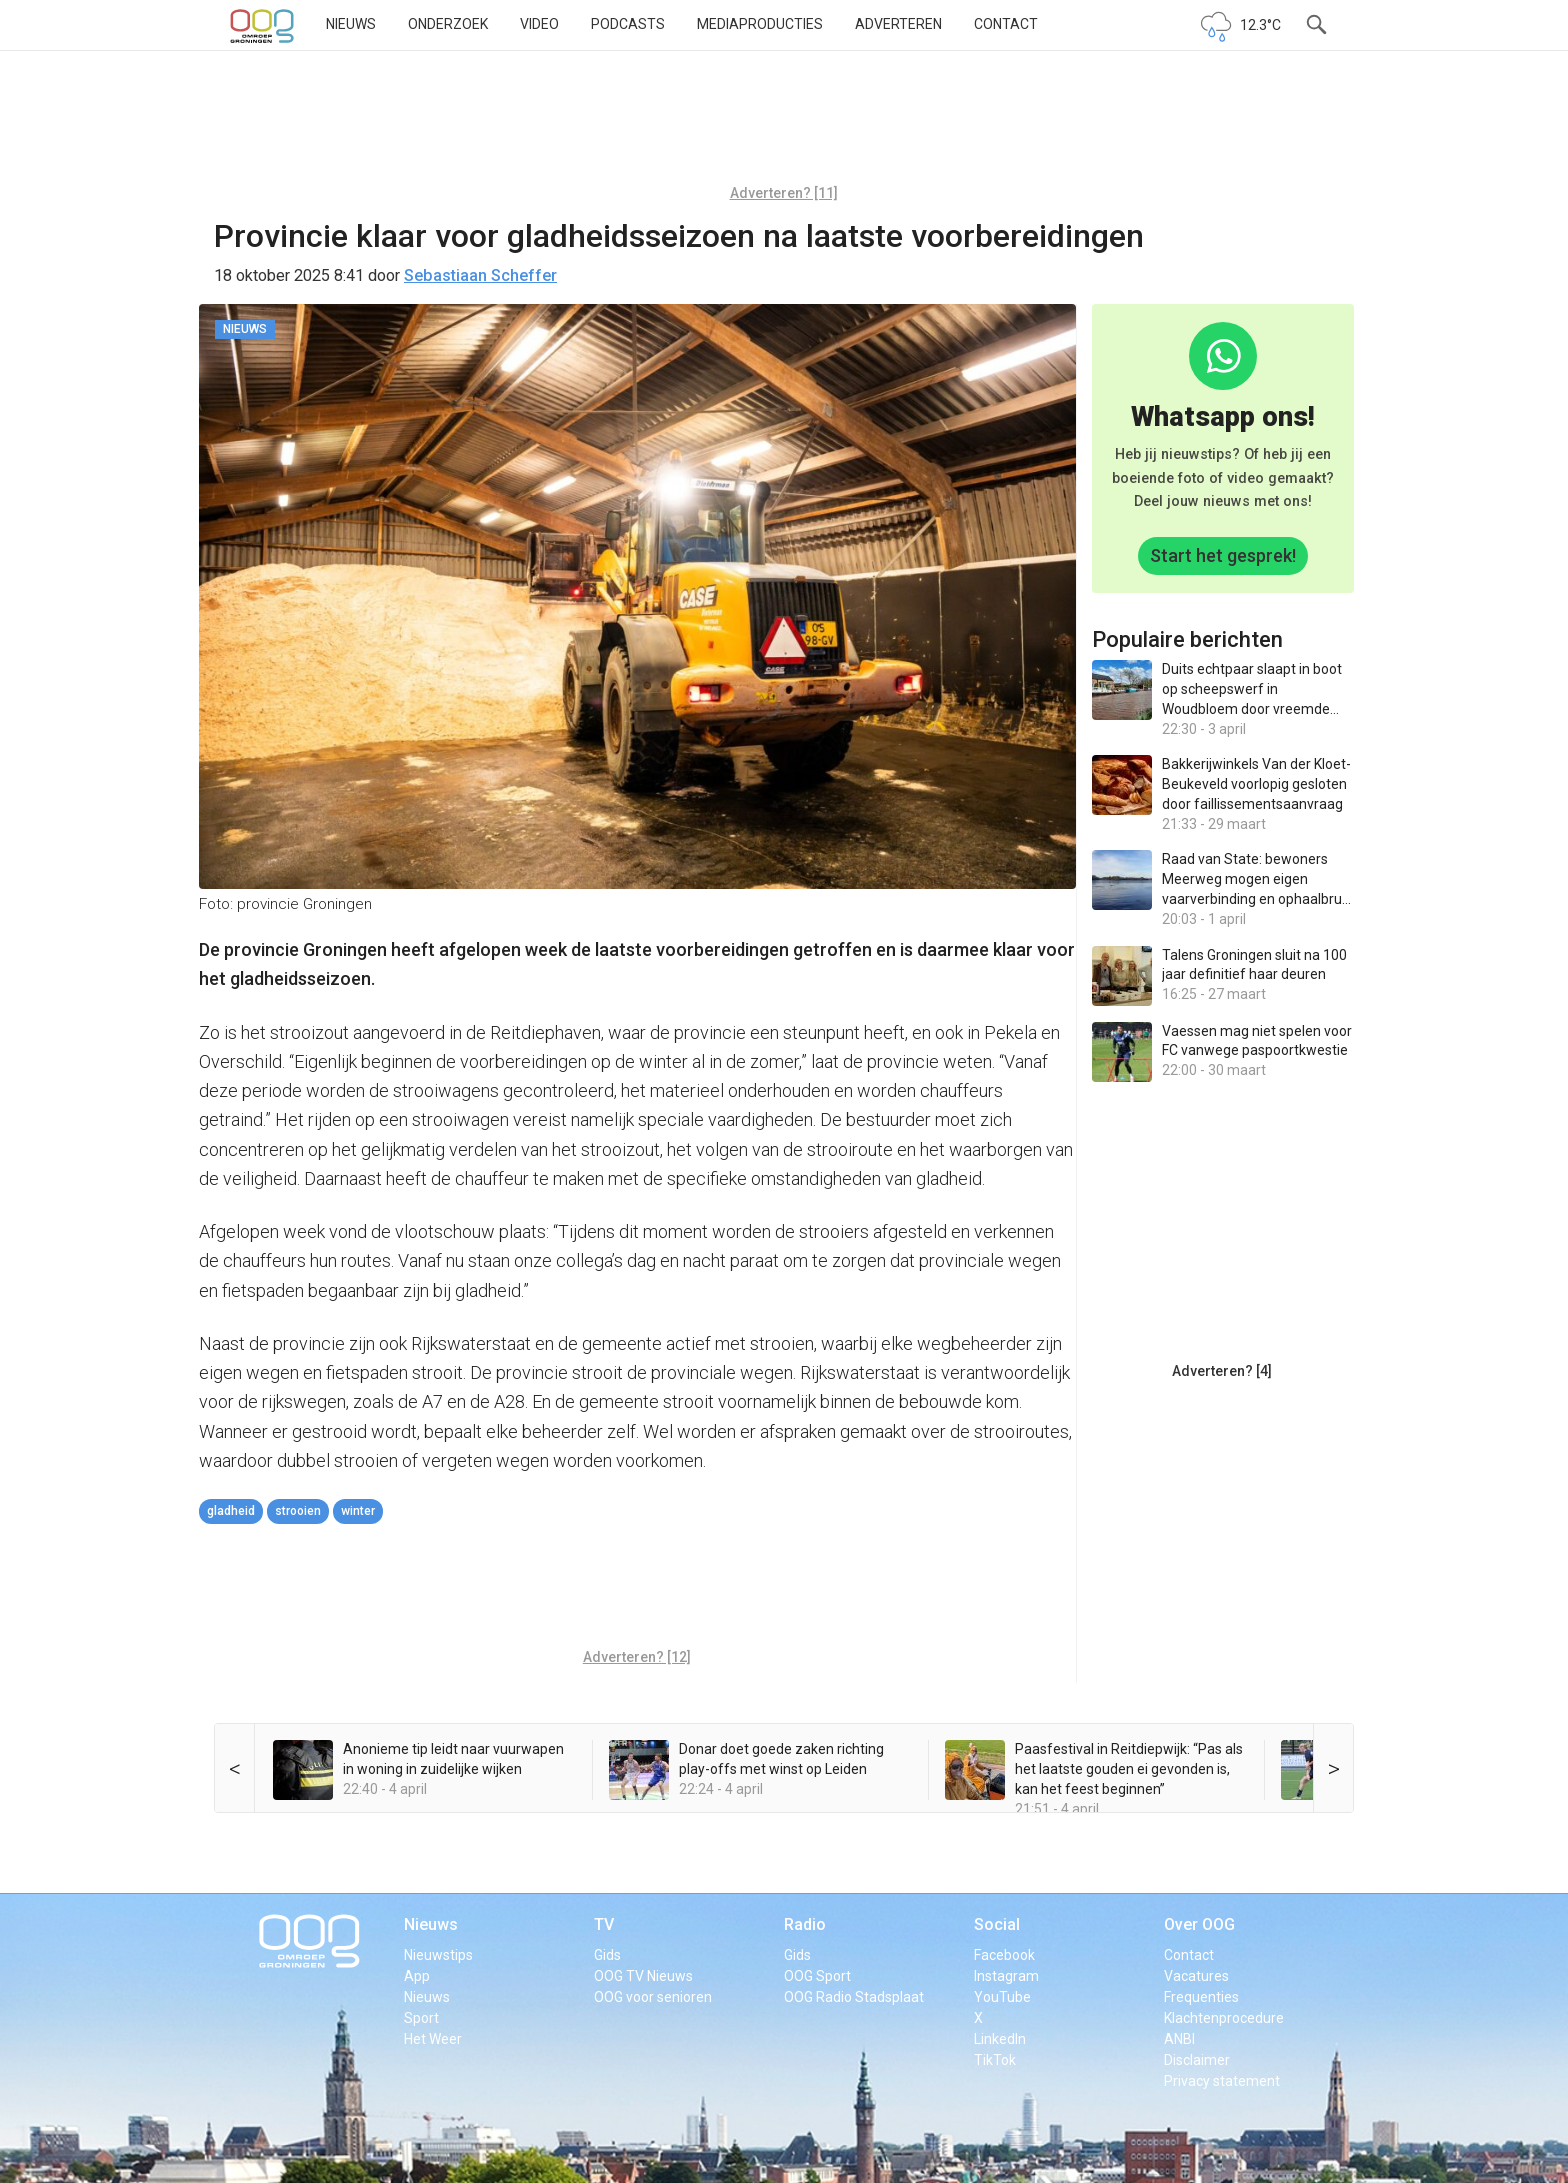 The height and width of the screenshot is (2183, 1568). Describe the element at coordinates (539, 24) in the screenshot. I see `Video` at that location.